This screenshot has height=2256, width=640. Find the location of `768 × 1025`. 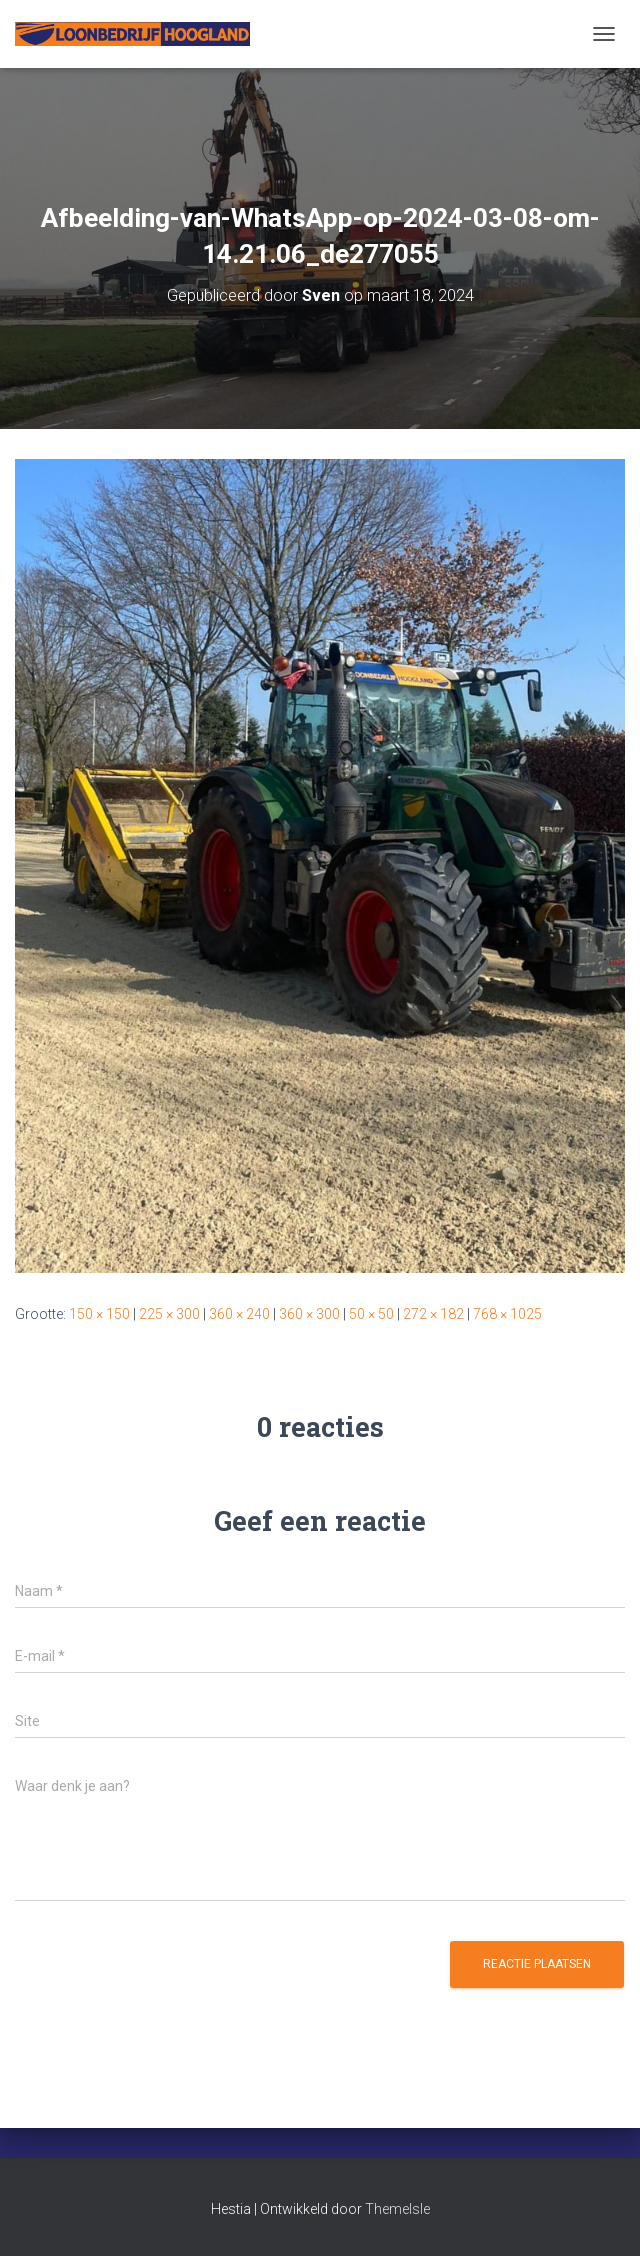

768 × 1025 is located at coordinates (507, 1314).